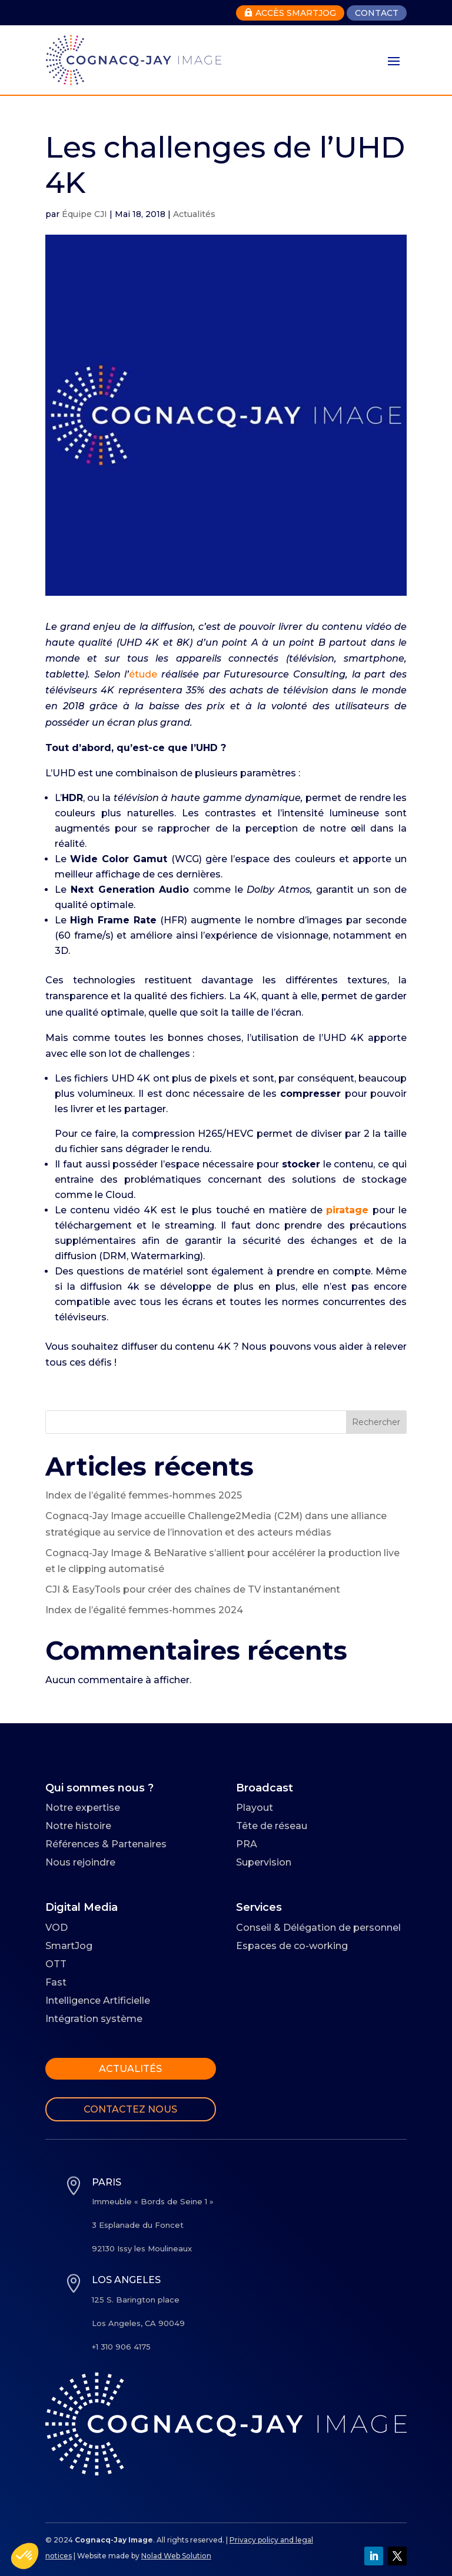 The image size is (452, 2576). What do you see at coordinates (130, 2109) in the screenshot?
I see `Contactez nous` at bounding box center [130, 2109].